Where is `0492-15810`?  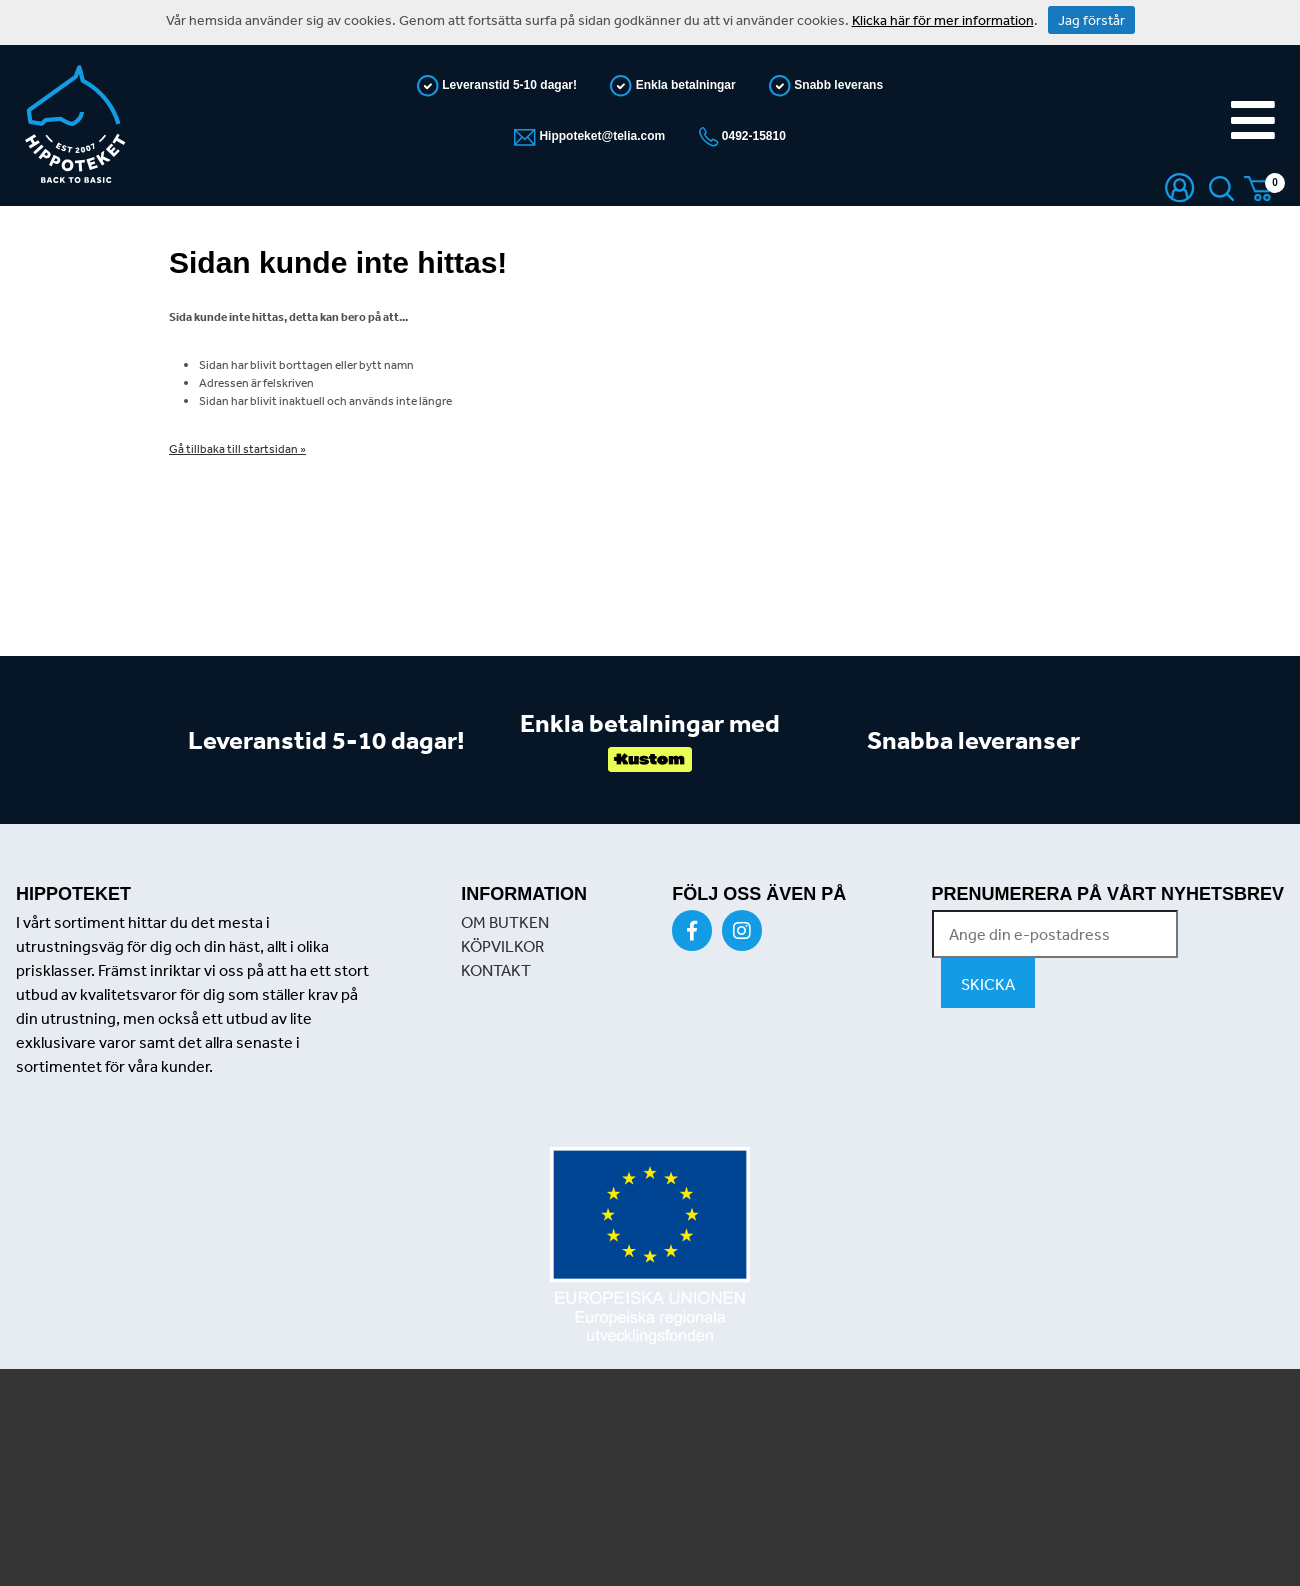 0492-15810 is located at coordinates (752, 136).